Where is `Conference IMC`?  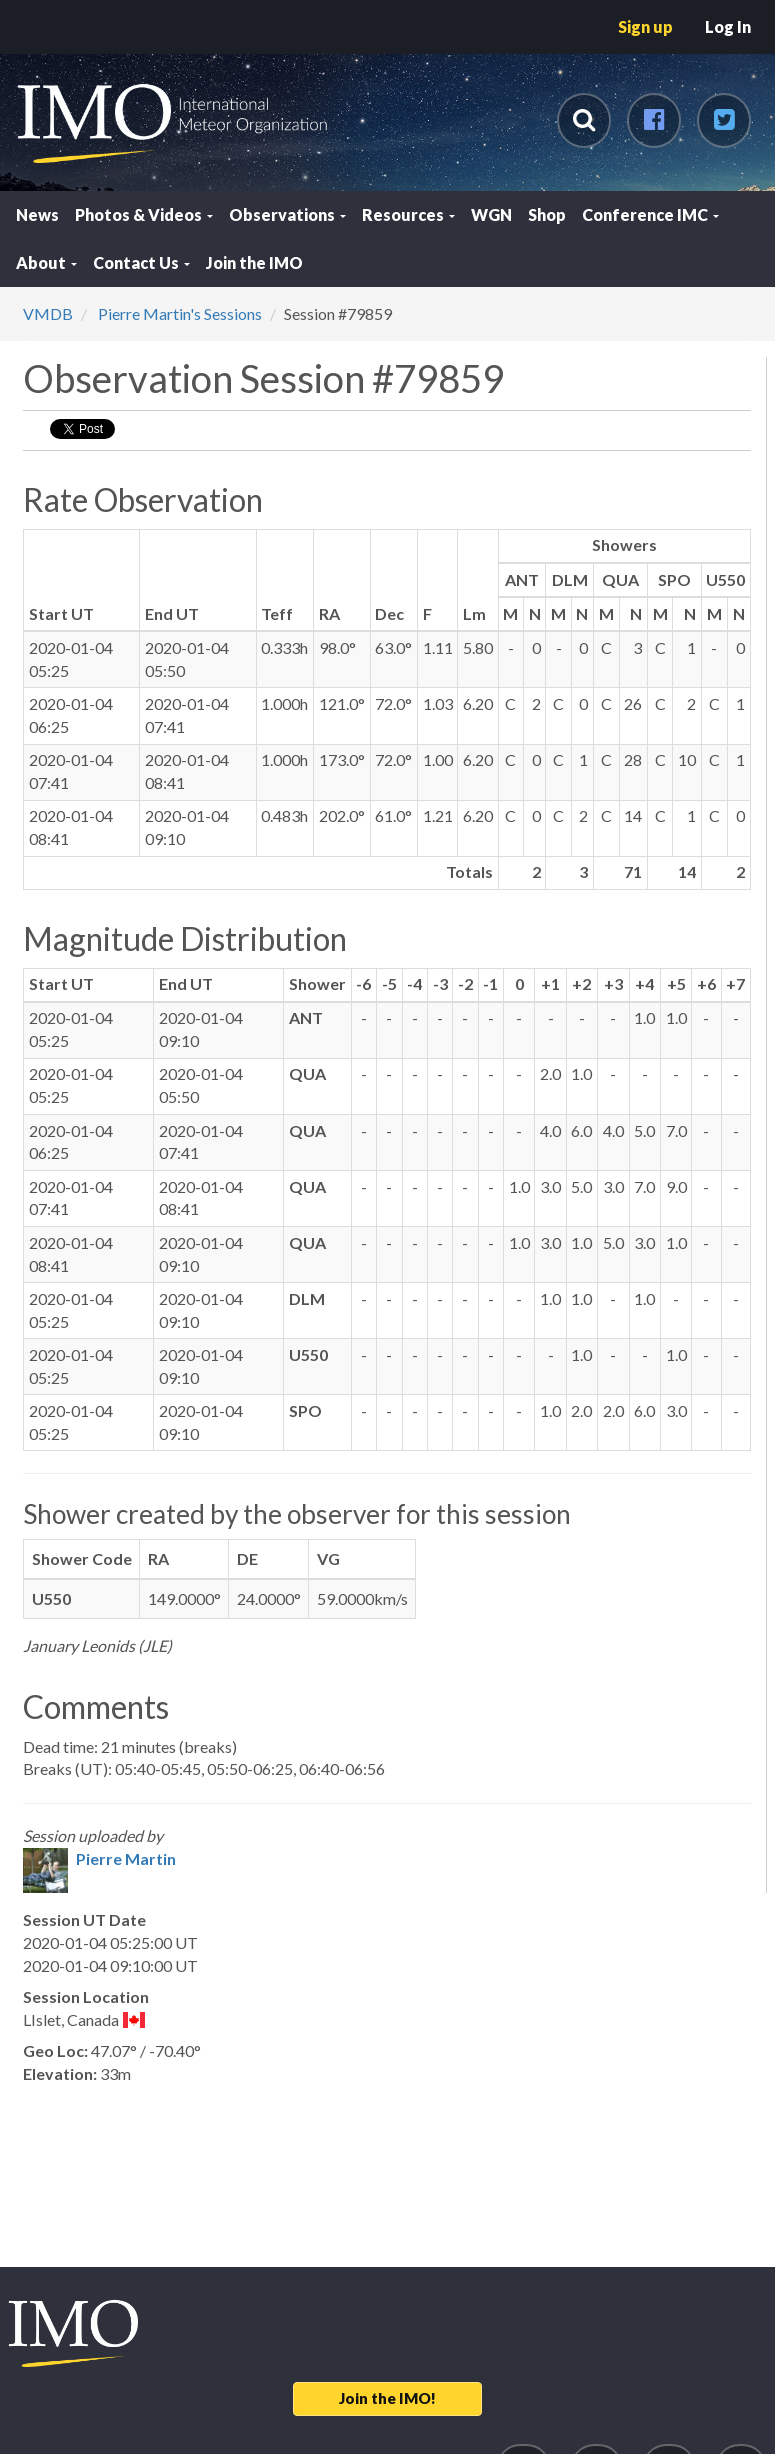
Conference IMC is located at coordinates (650, 214).